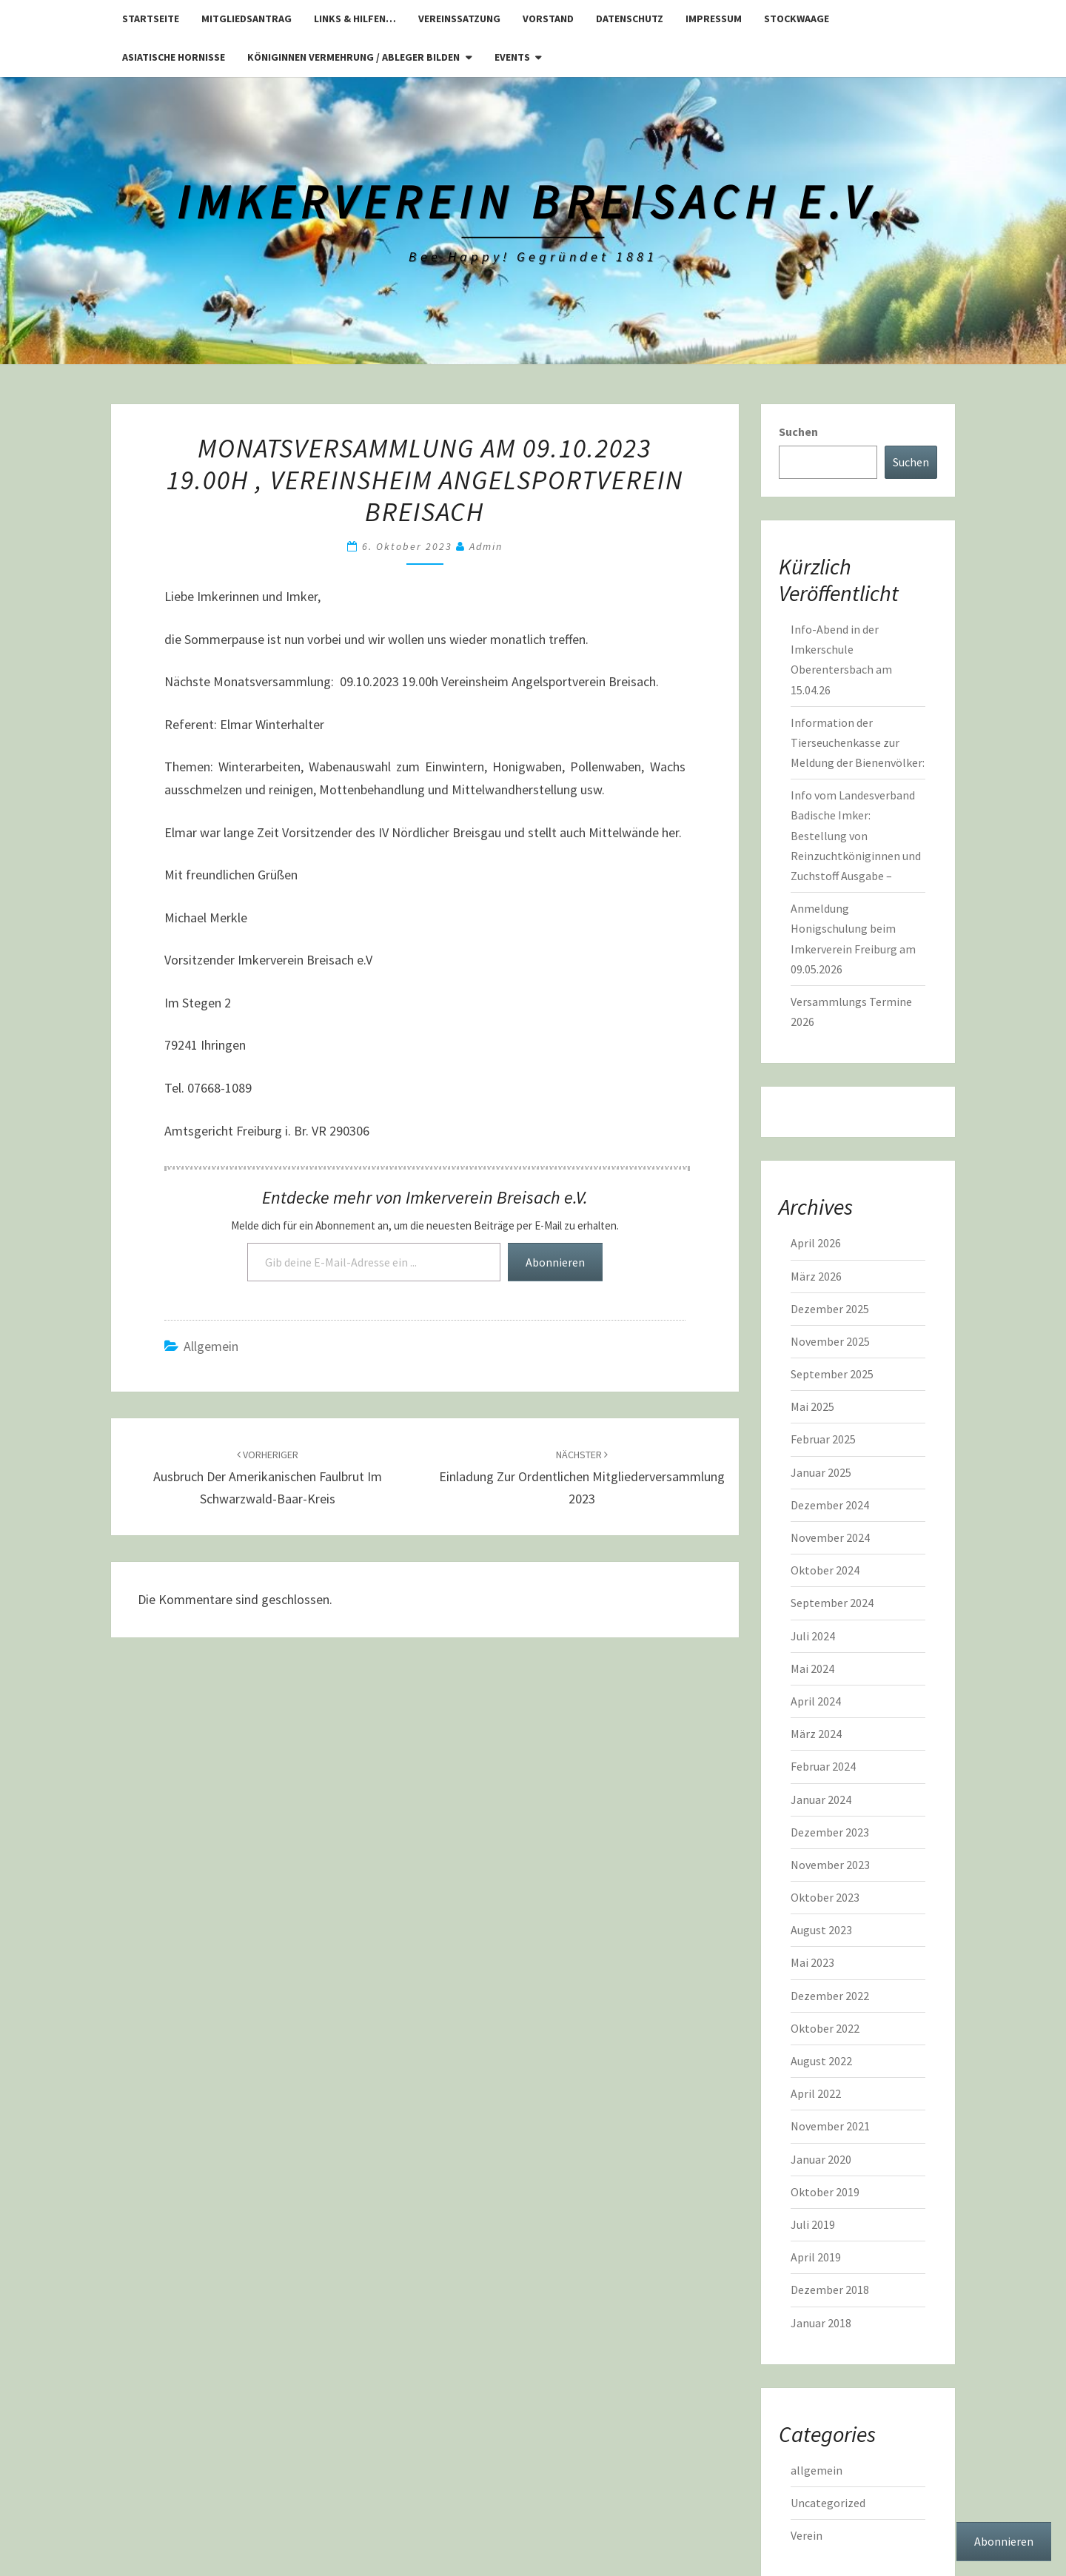  I want to click on Impressum, so click(713, 18).